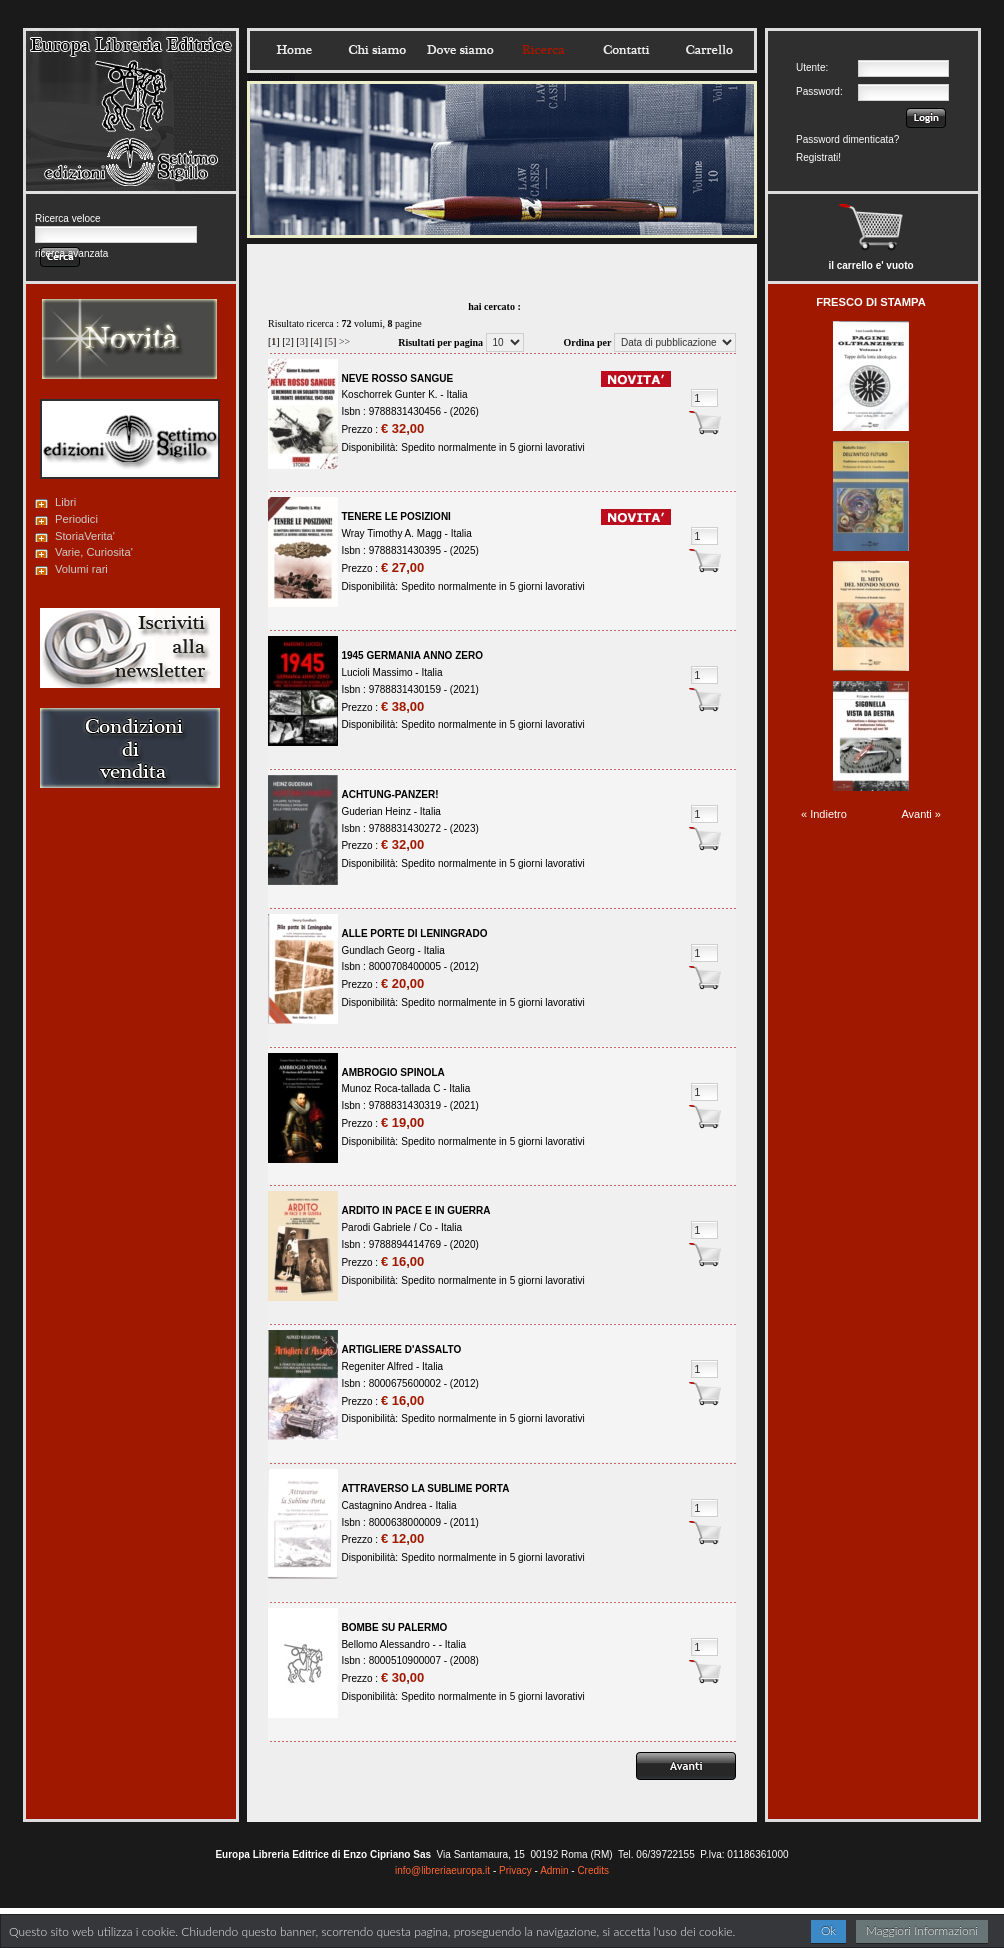  What do you see at coordinates (460, 50) in the screenshot?
I see `Dovesiamo` at bounding box center [460, 50].